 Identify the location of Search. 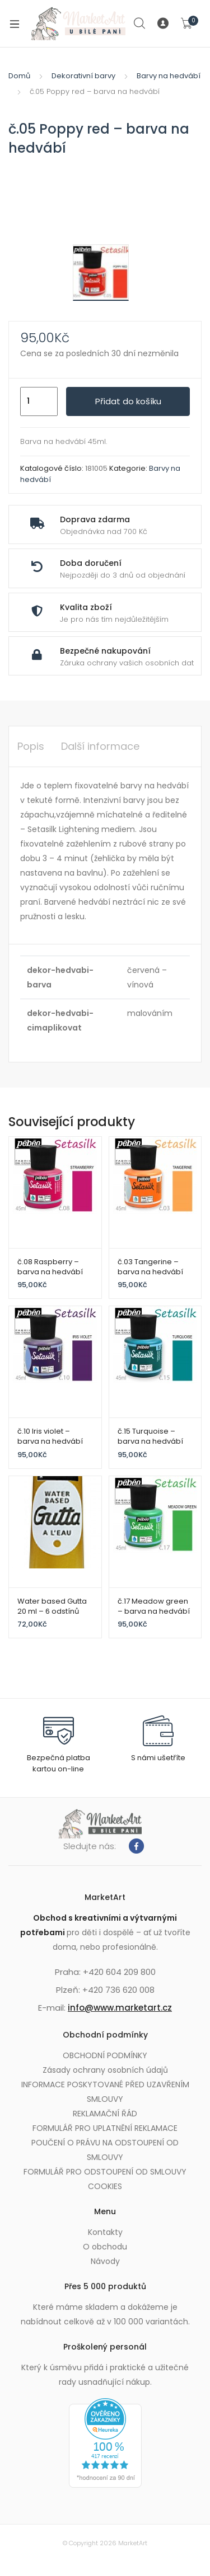
(140, 23).